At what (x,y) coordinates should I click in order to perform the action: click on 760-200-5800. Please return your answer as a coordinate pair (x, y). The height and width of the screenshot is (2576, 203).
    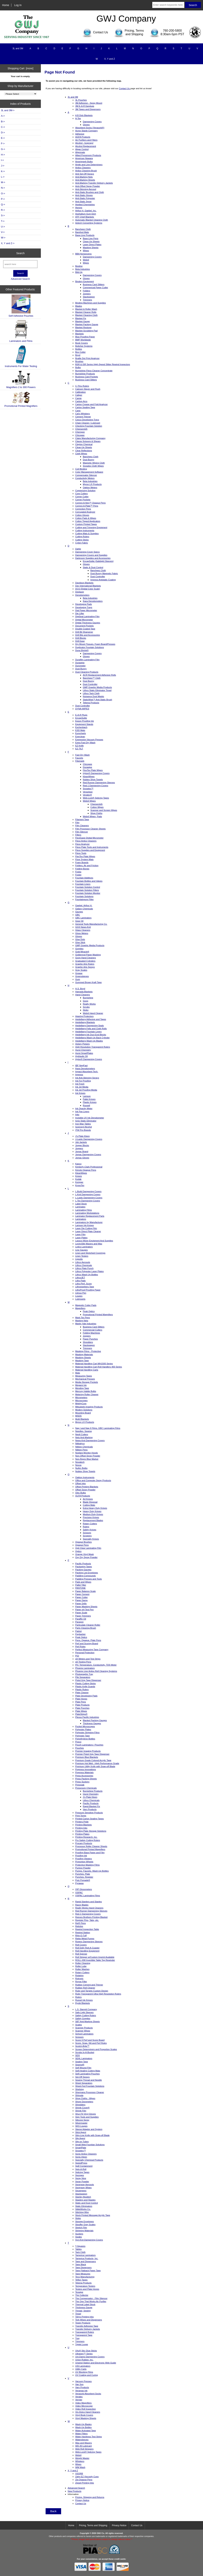
    Looking at the image, I should click on (172, 30).